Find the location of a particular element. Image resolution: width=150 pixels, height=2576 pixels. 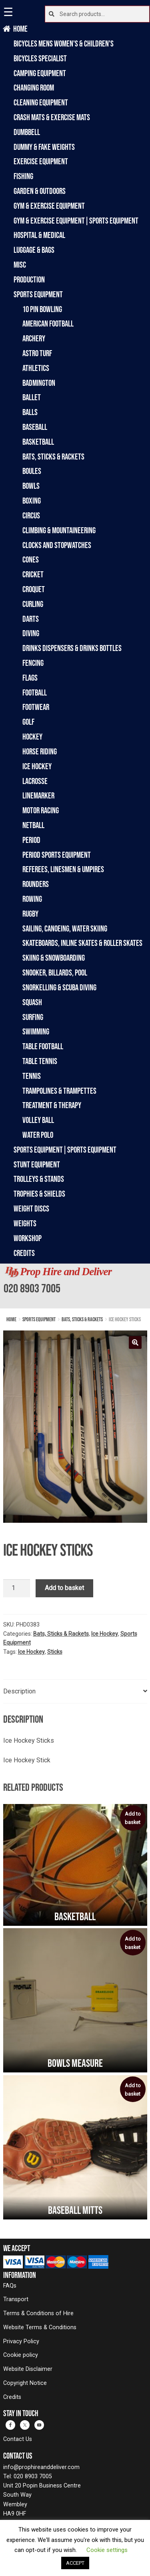

Football is located at coordinates (34, 692).